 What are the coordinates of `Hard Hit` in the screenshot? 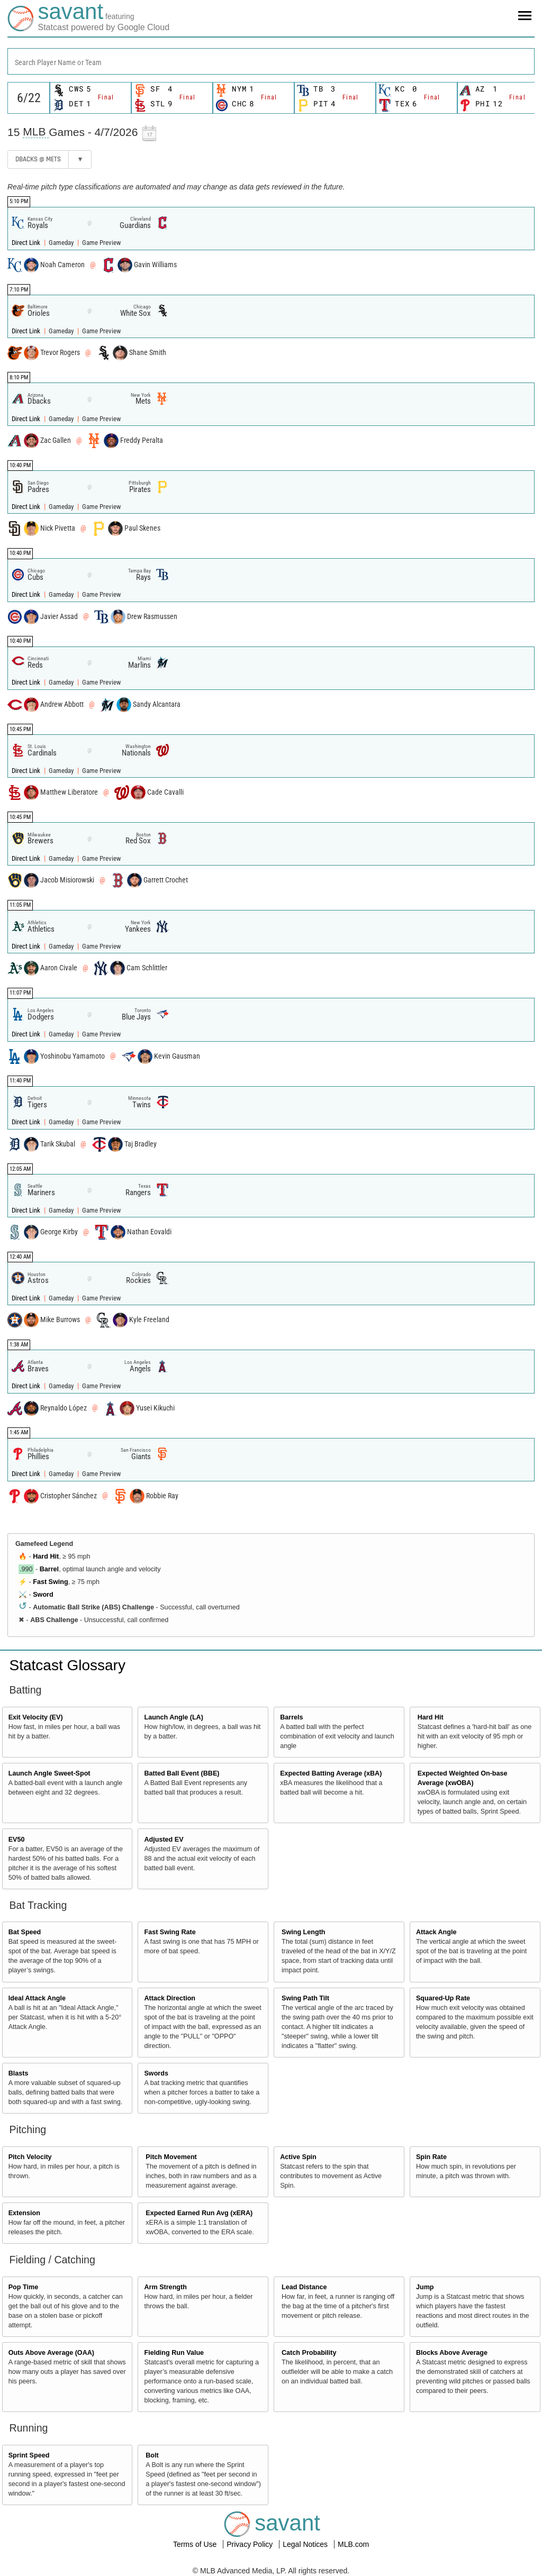 It's located at (46, 1556).